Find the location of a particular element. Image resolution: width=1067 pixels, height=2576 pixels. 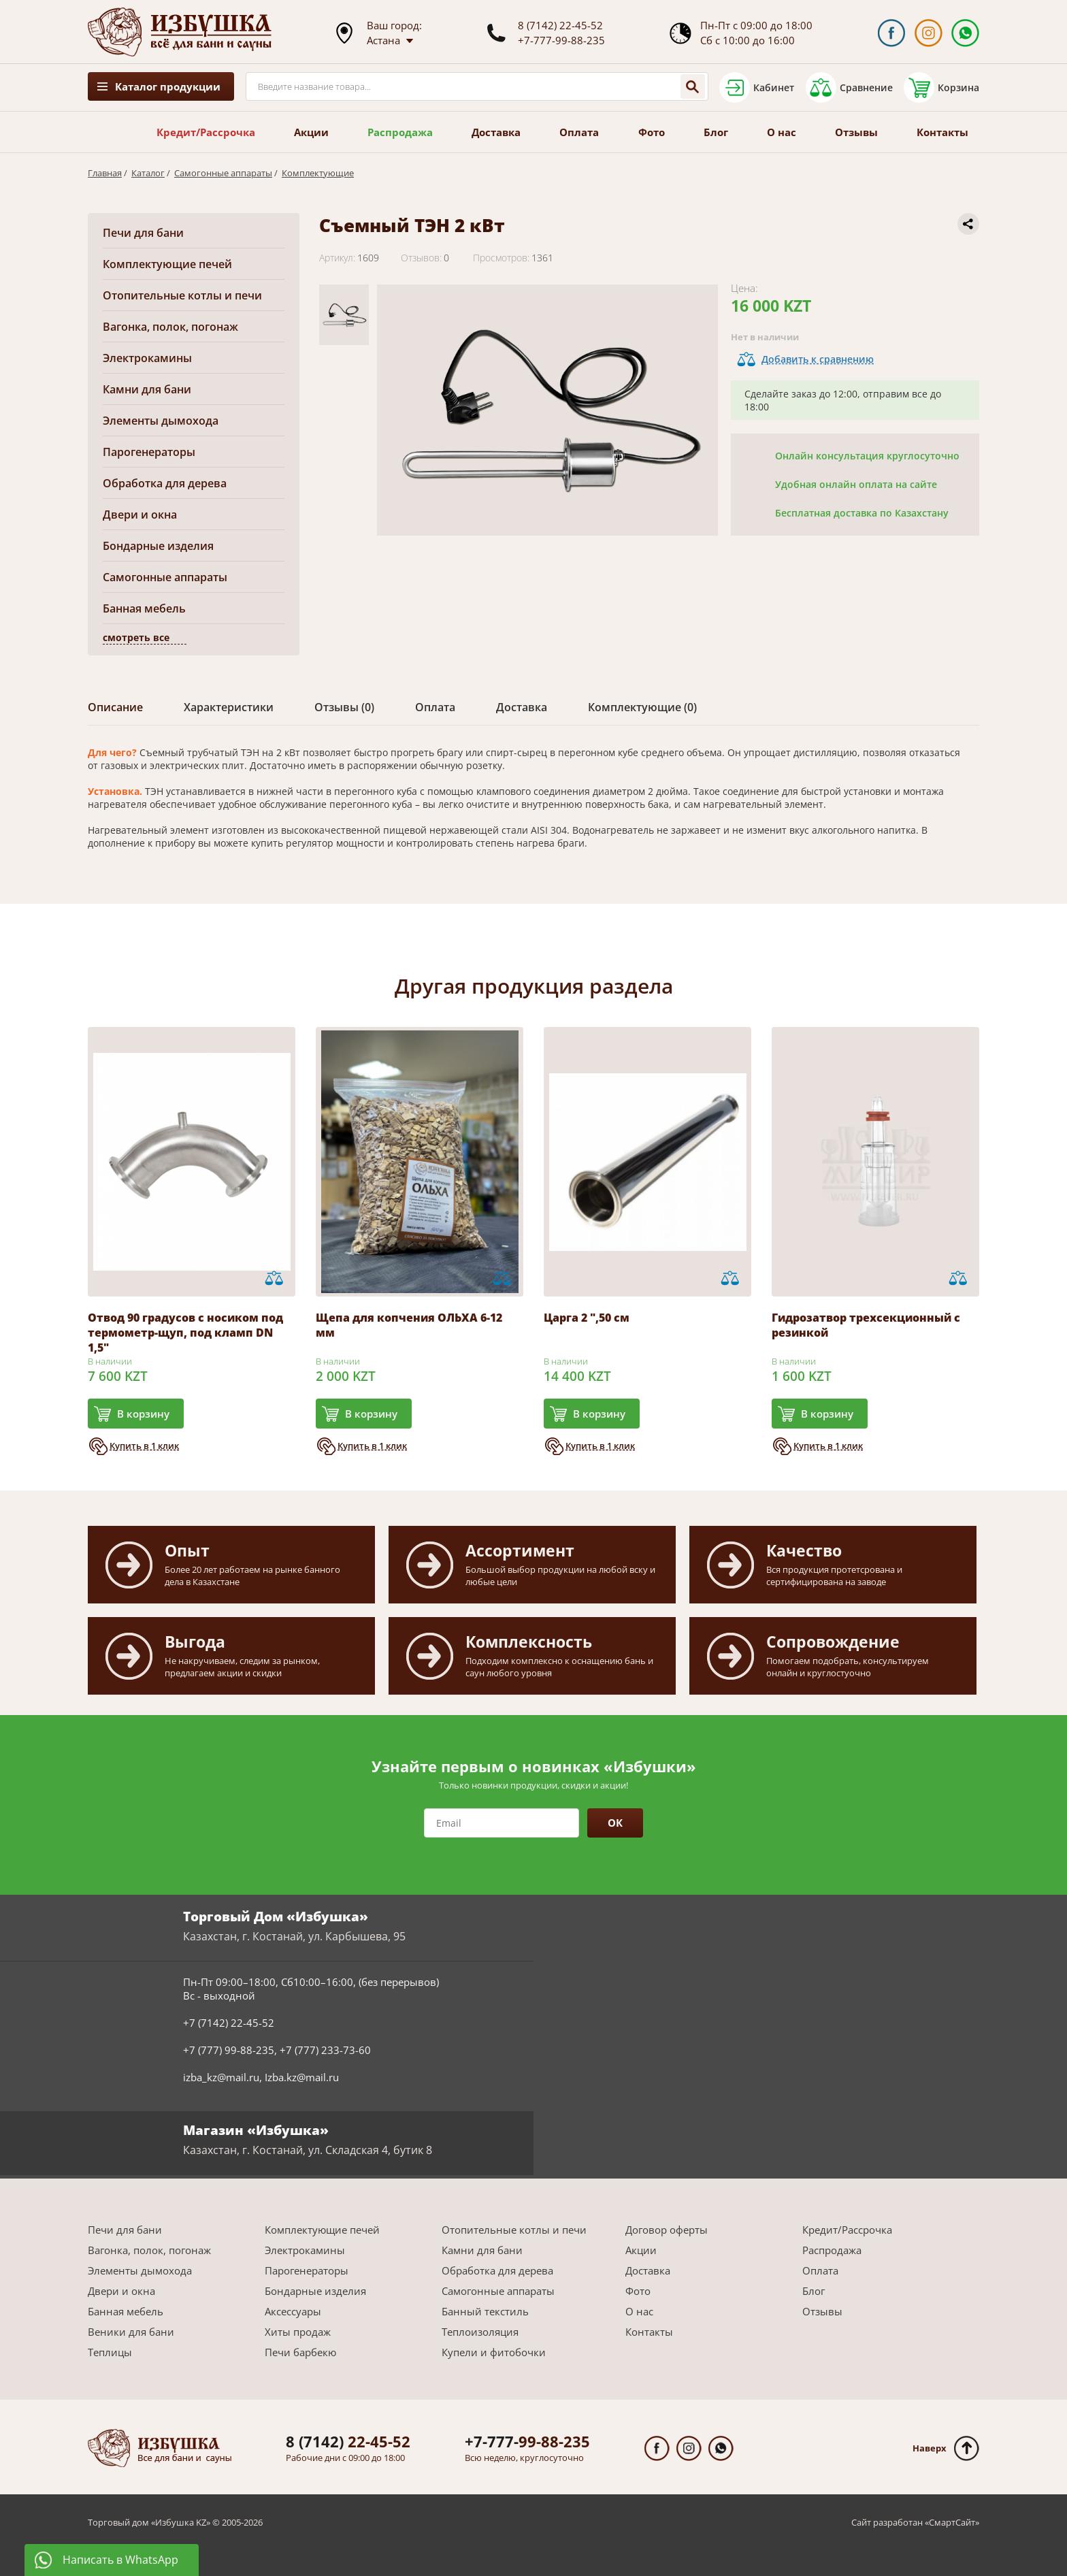

+7 (777) 99-88-235 is located at coordinates (228, 2050).